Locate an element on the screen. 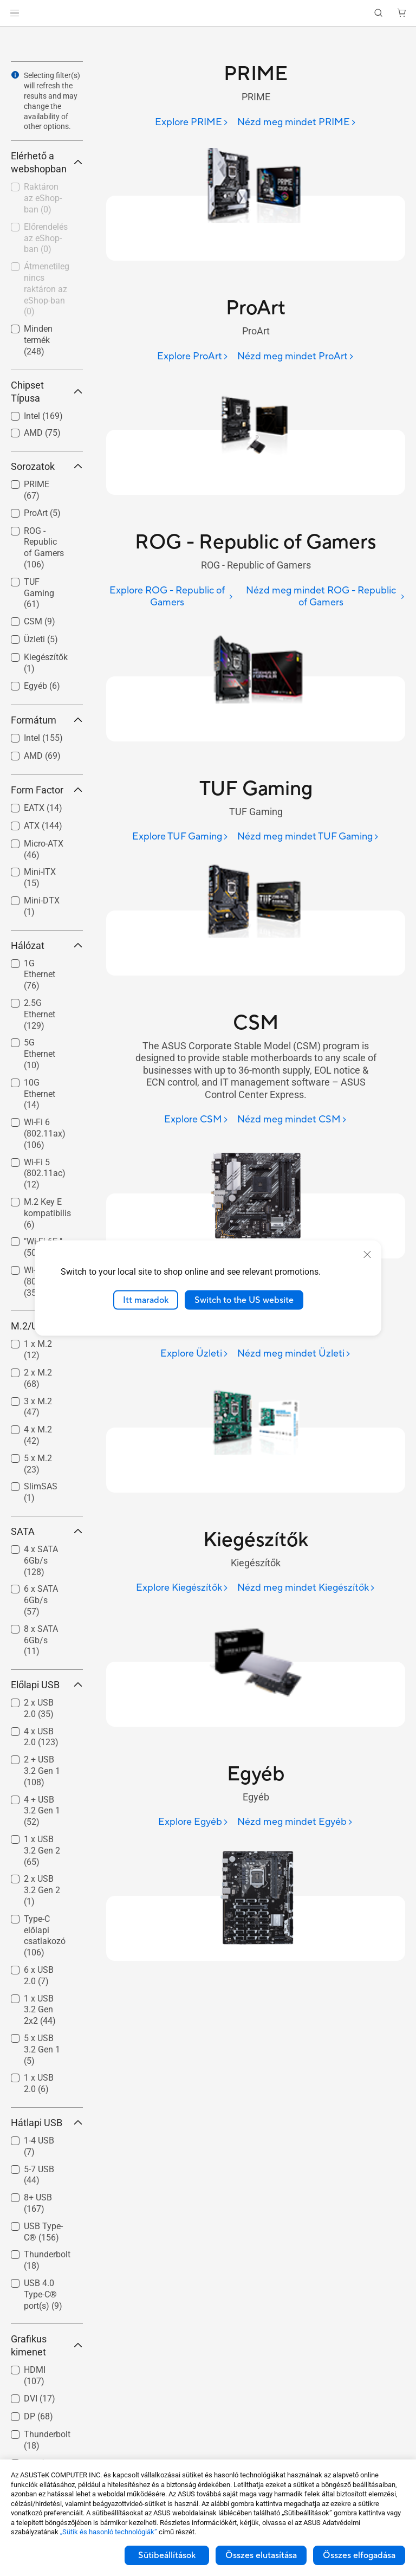  [button] is located at coordinates (15, 13).